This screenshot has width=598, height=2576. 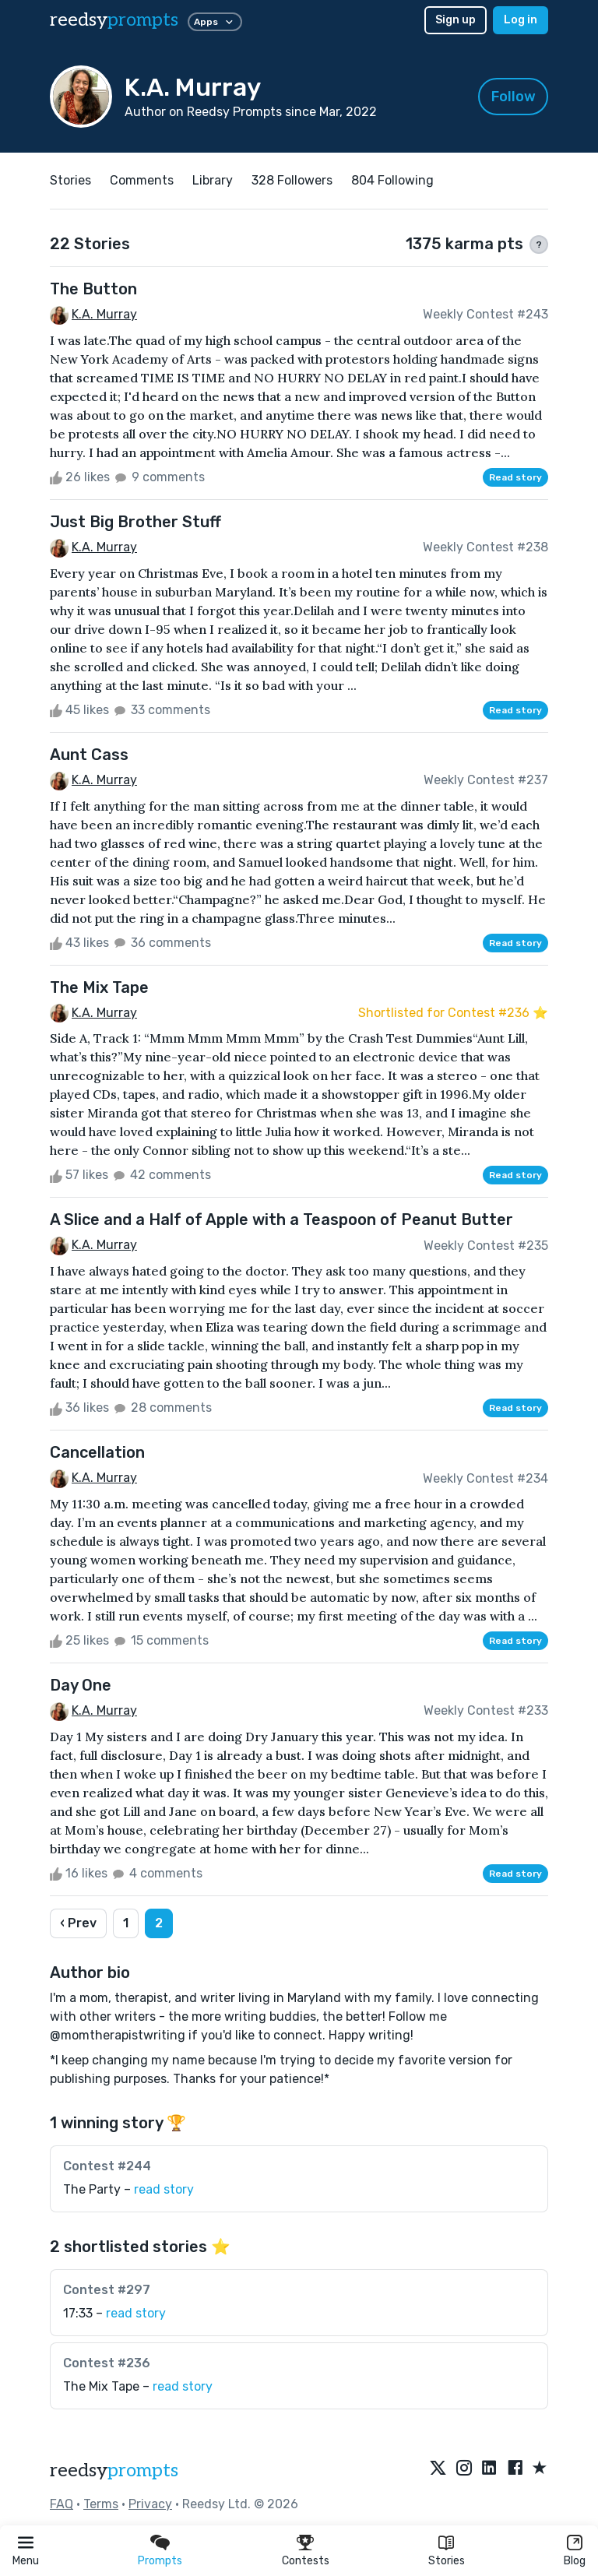 What do you see at coordinates (138, 2386) in the screenshot?
I see `The Mix Tape –` at bounding box center [138, 2386].